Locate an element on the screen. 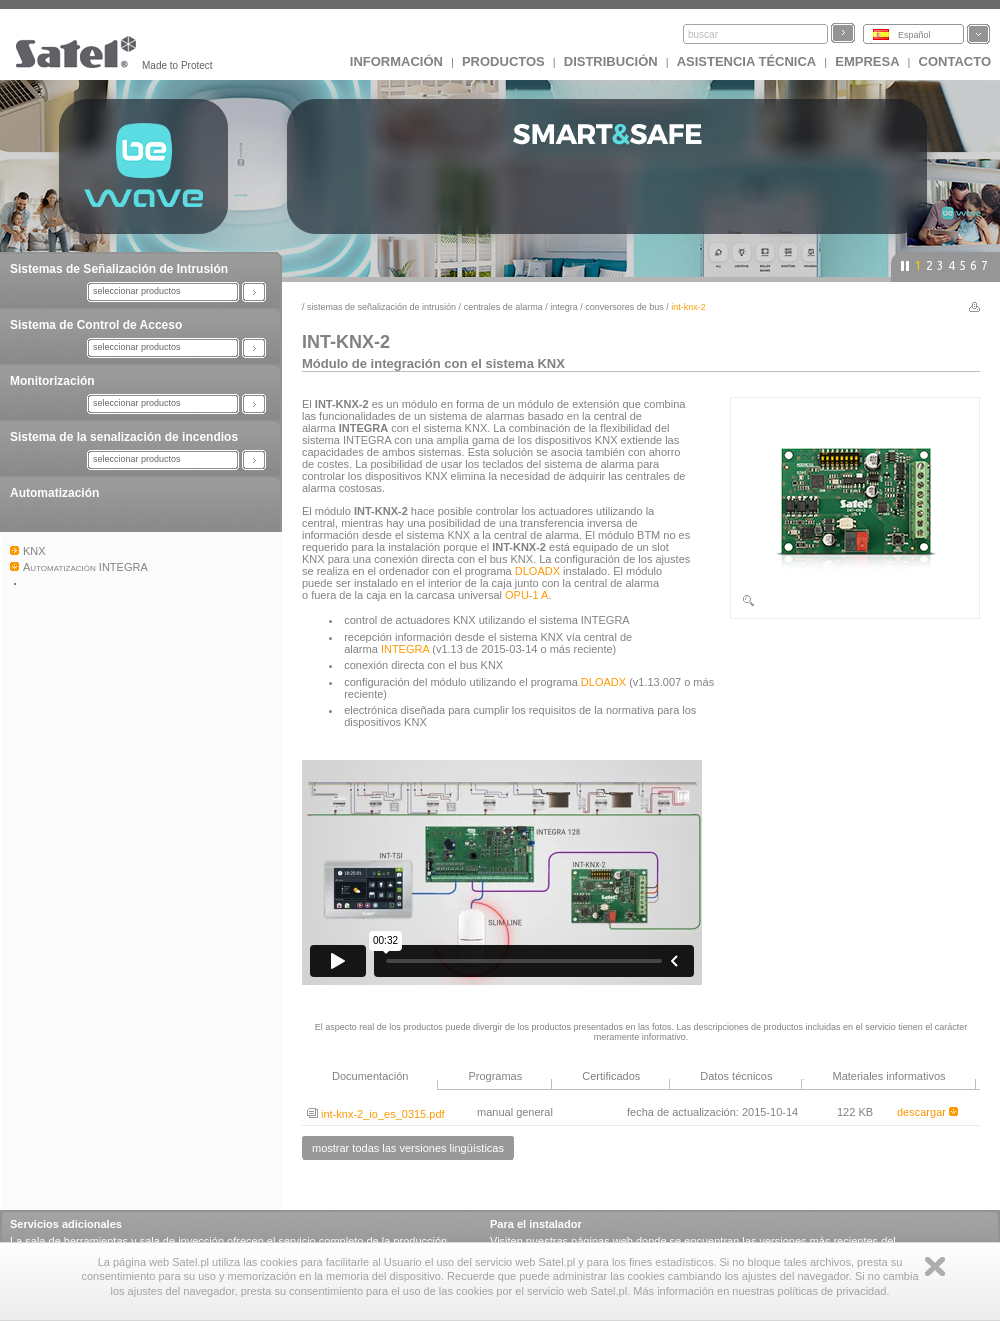 This screenshot has height=1321, width=1000. Sistemas de Señalización de Intrusión is located at coordinates (119, 269).